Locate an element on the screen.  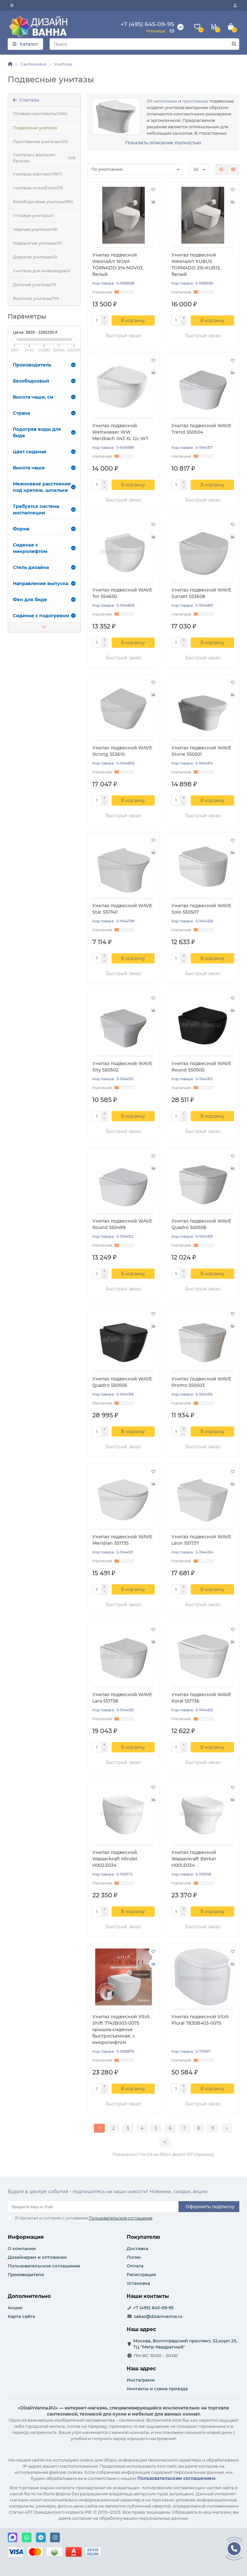
Наш адрес is located at coordinates (141, 2368).